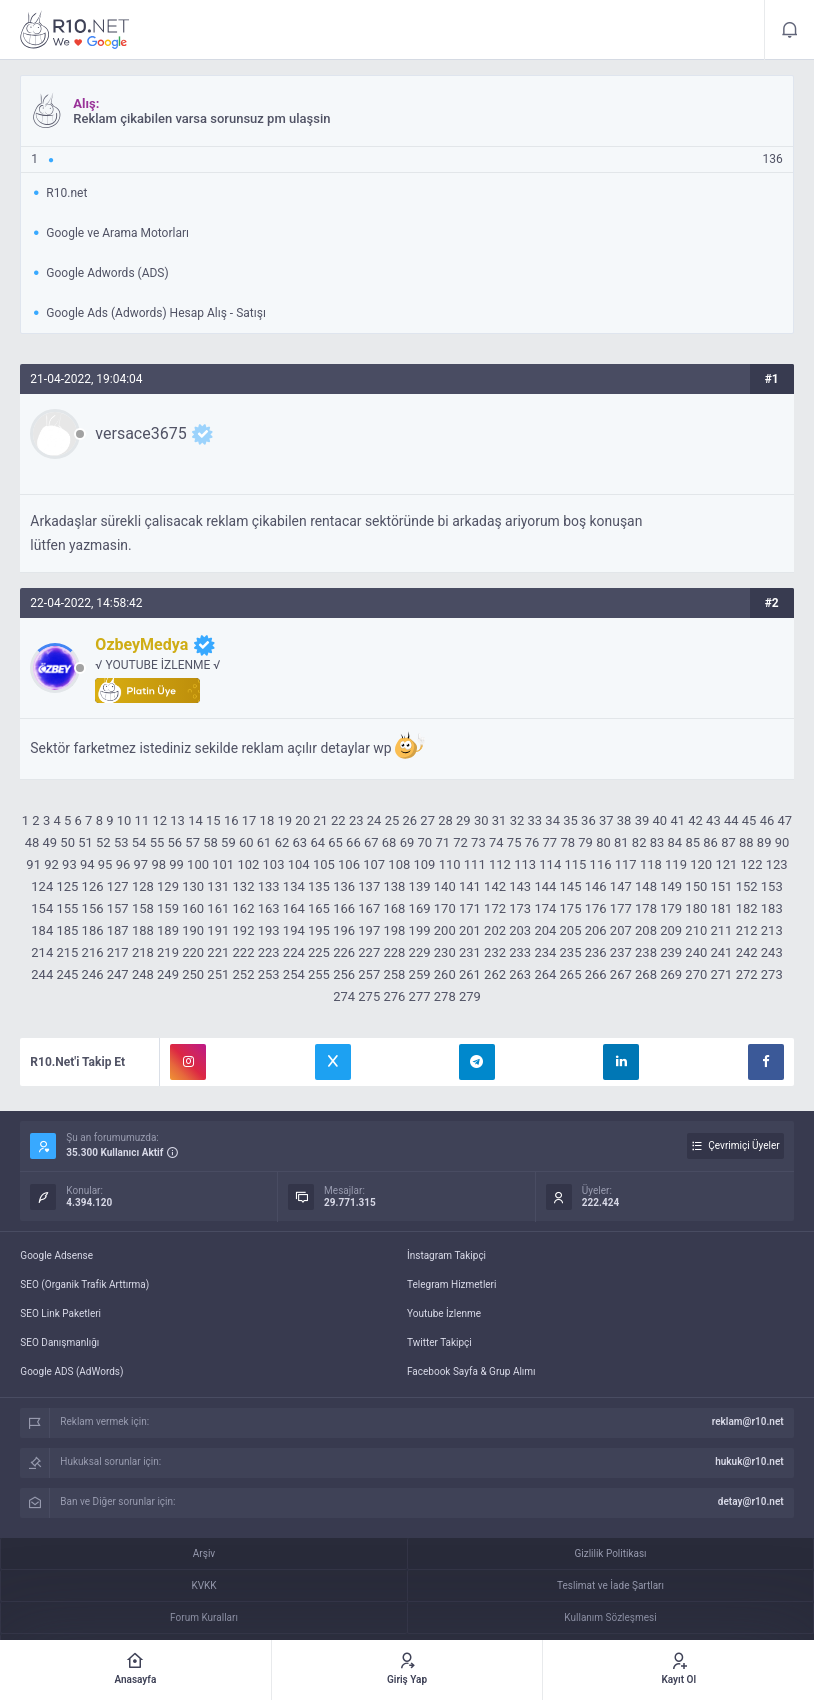 This screenshot has width=814, height=1700. Describe the element at coordinates (752, 864) in the screenshot. I see `122` at that location.